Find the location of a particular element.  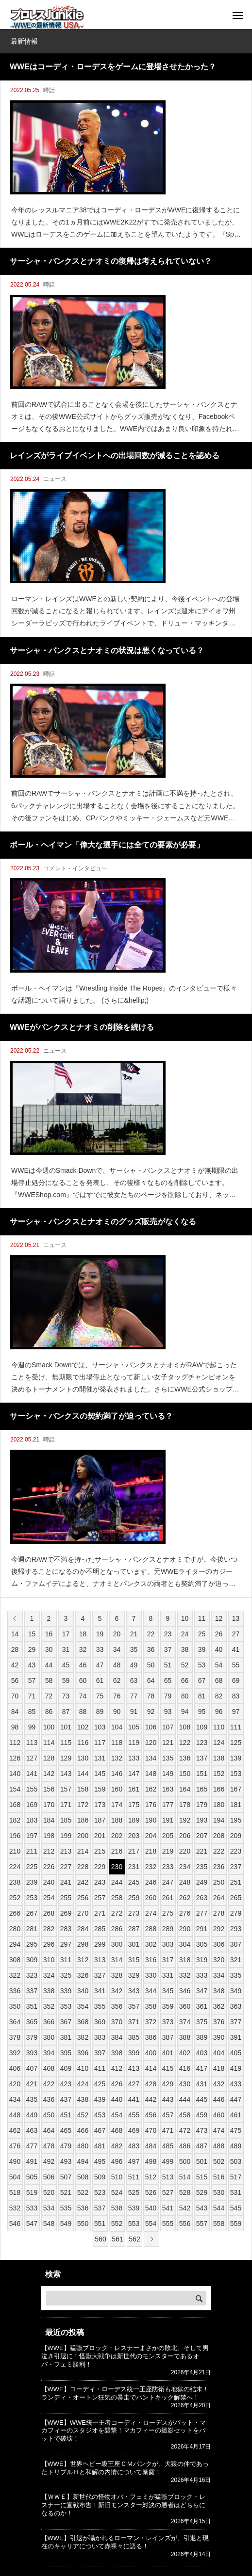

184 is located at coordinates (48, 1820).